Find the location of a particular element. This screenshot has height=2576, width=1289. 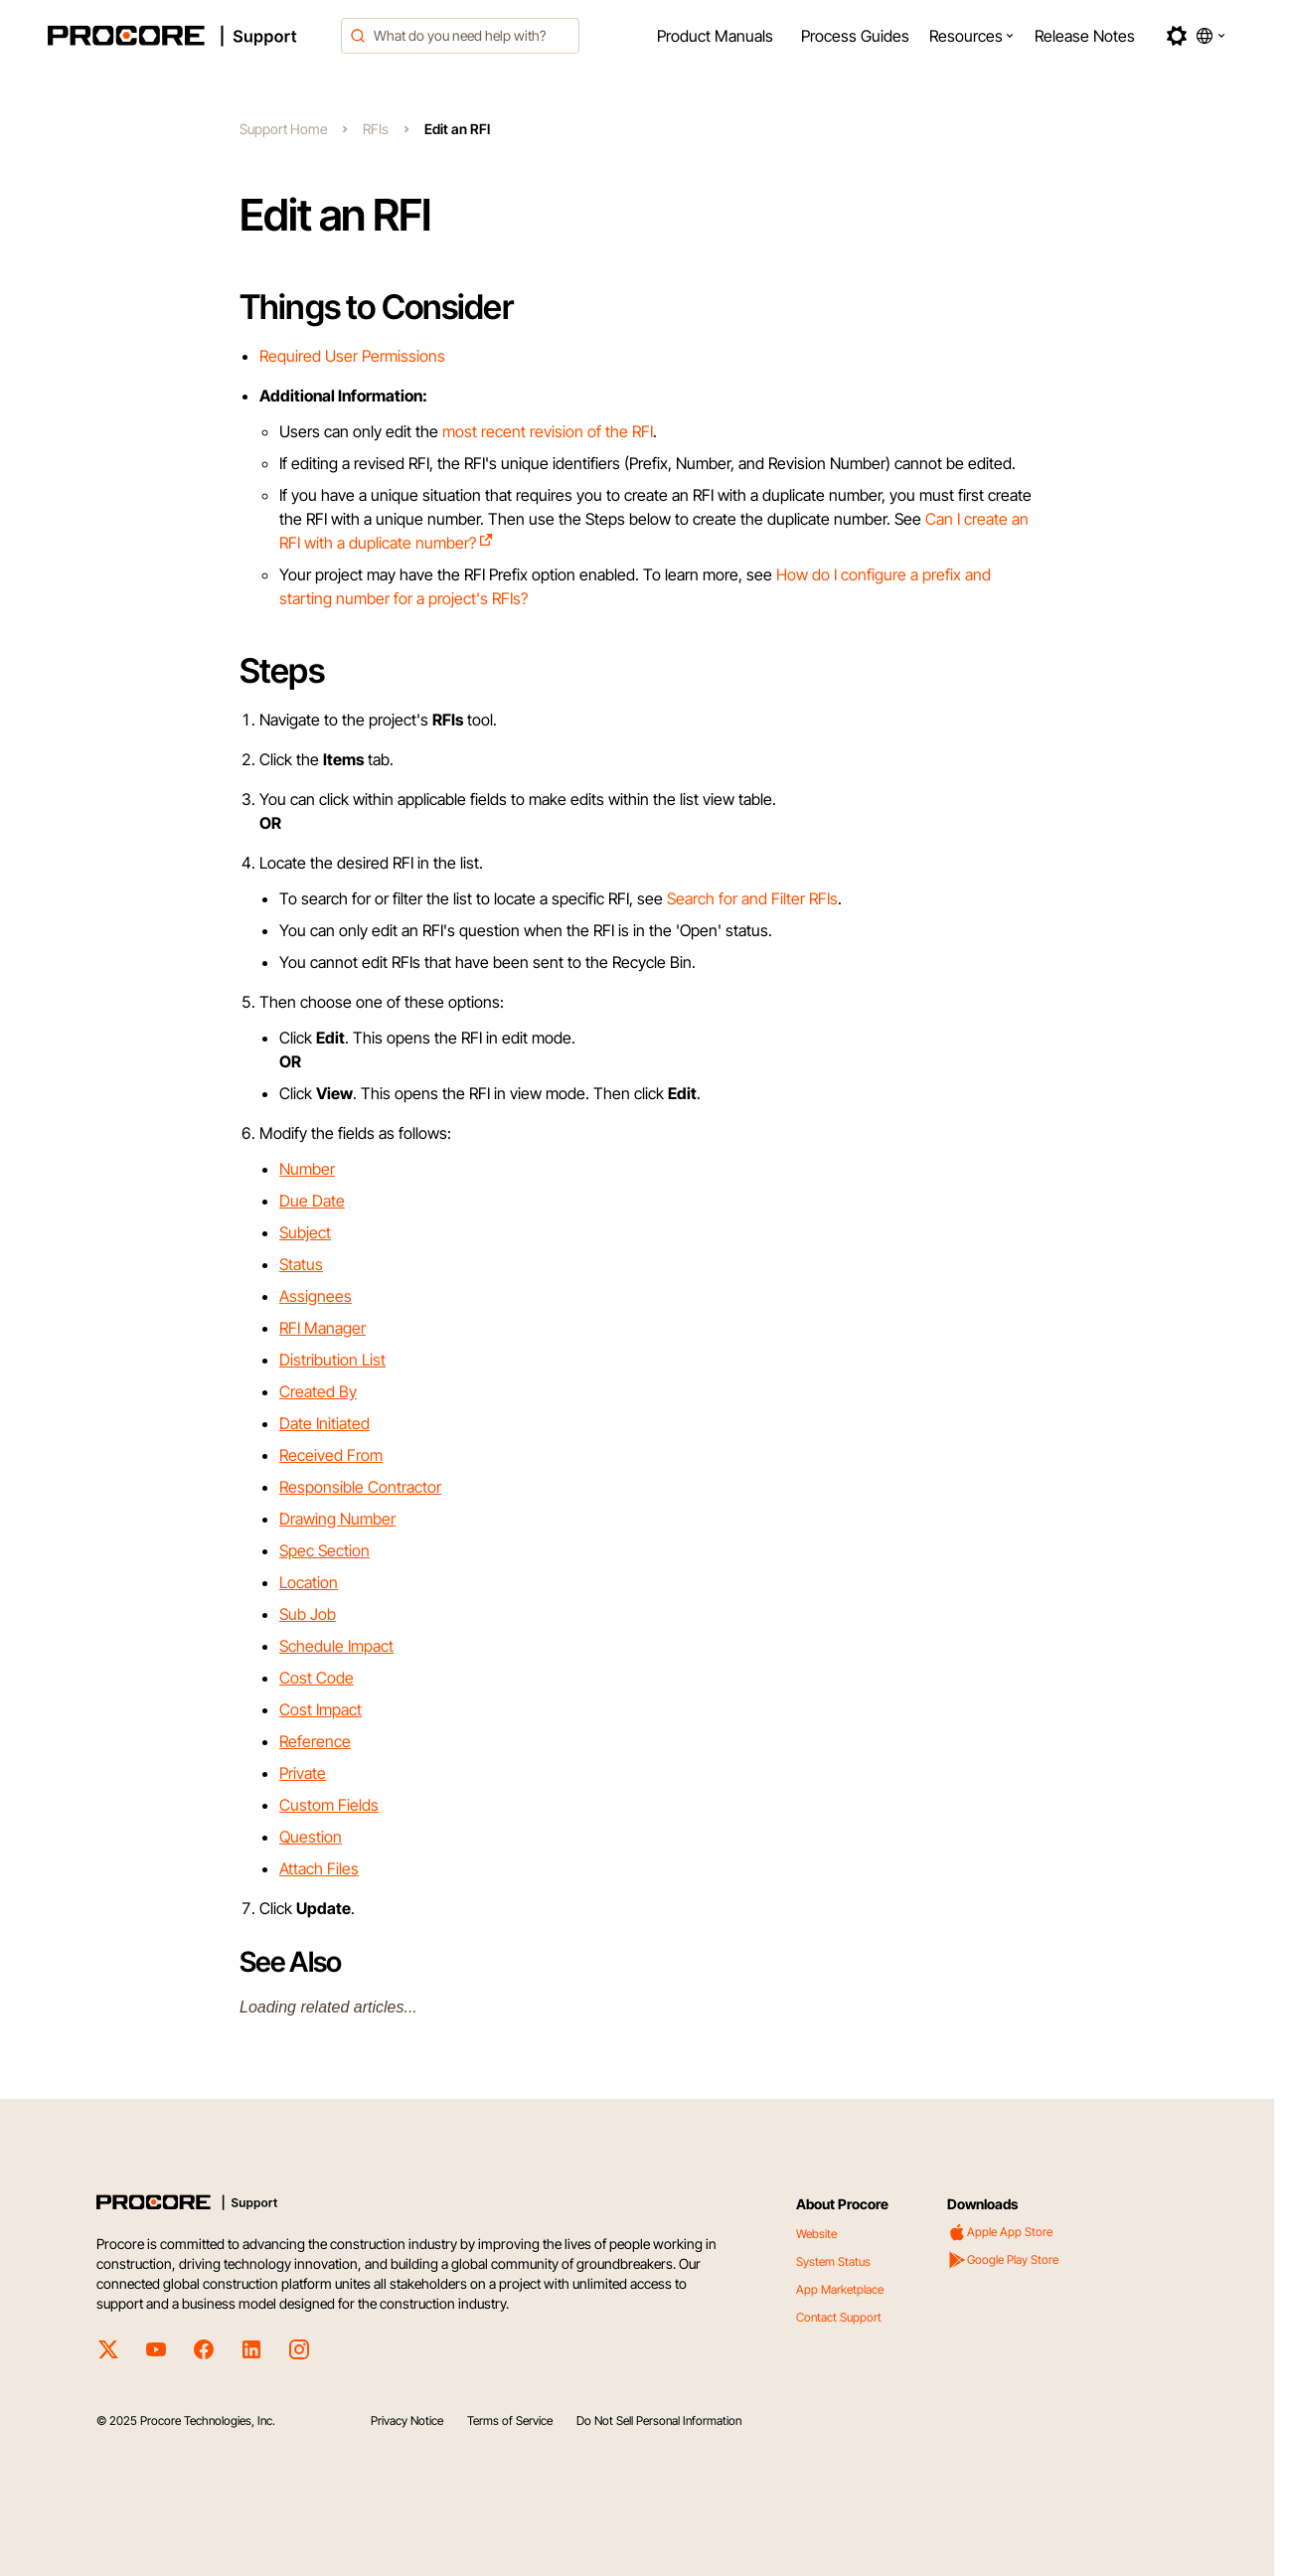

Search for and Filter RFIs is located at coordinates (752, 898).